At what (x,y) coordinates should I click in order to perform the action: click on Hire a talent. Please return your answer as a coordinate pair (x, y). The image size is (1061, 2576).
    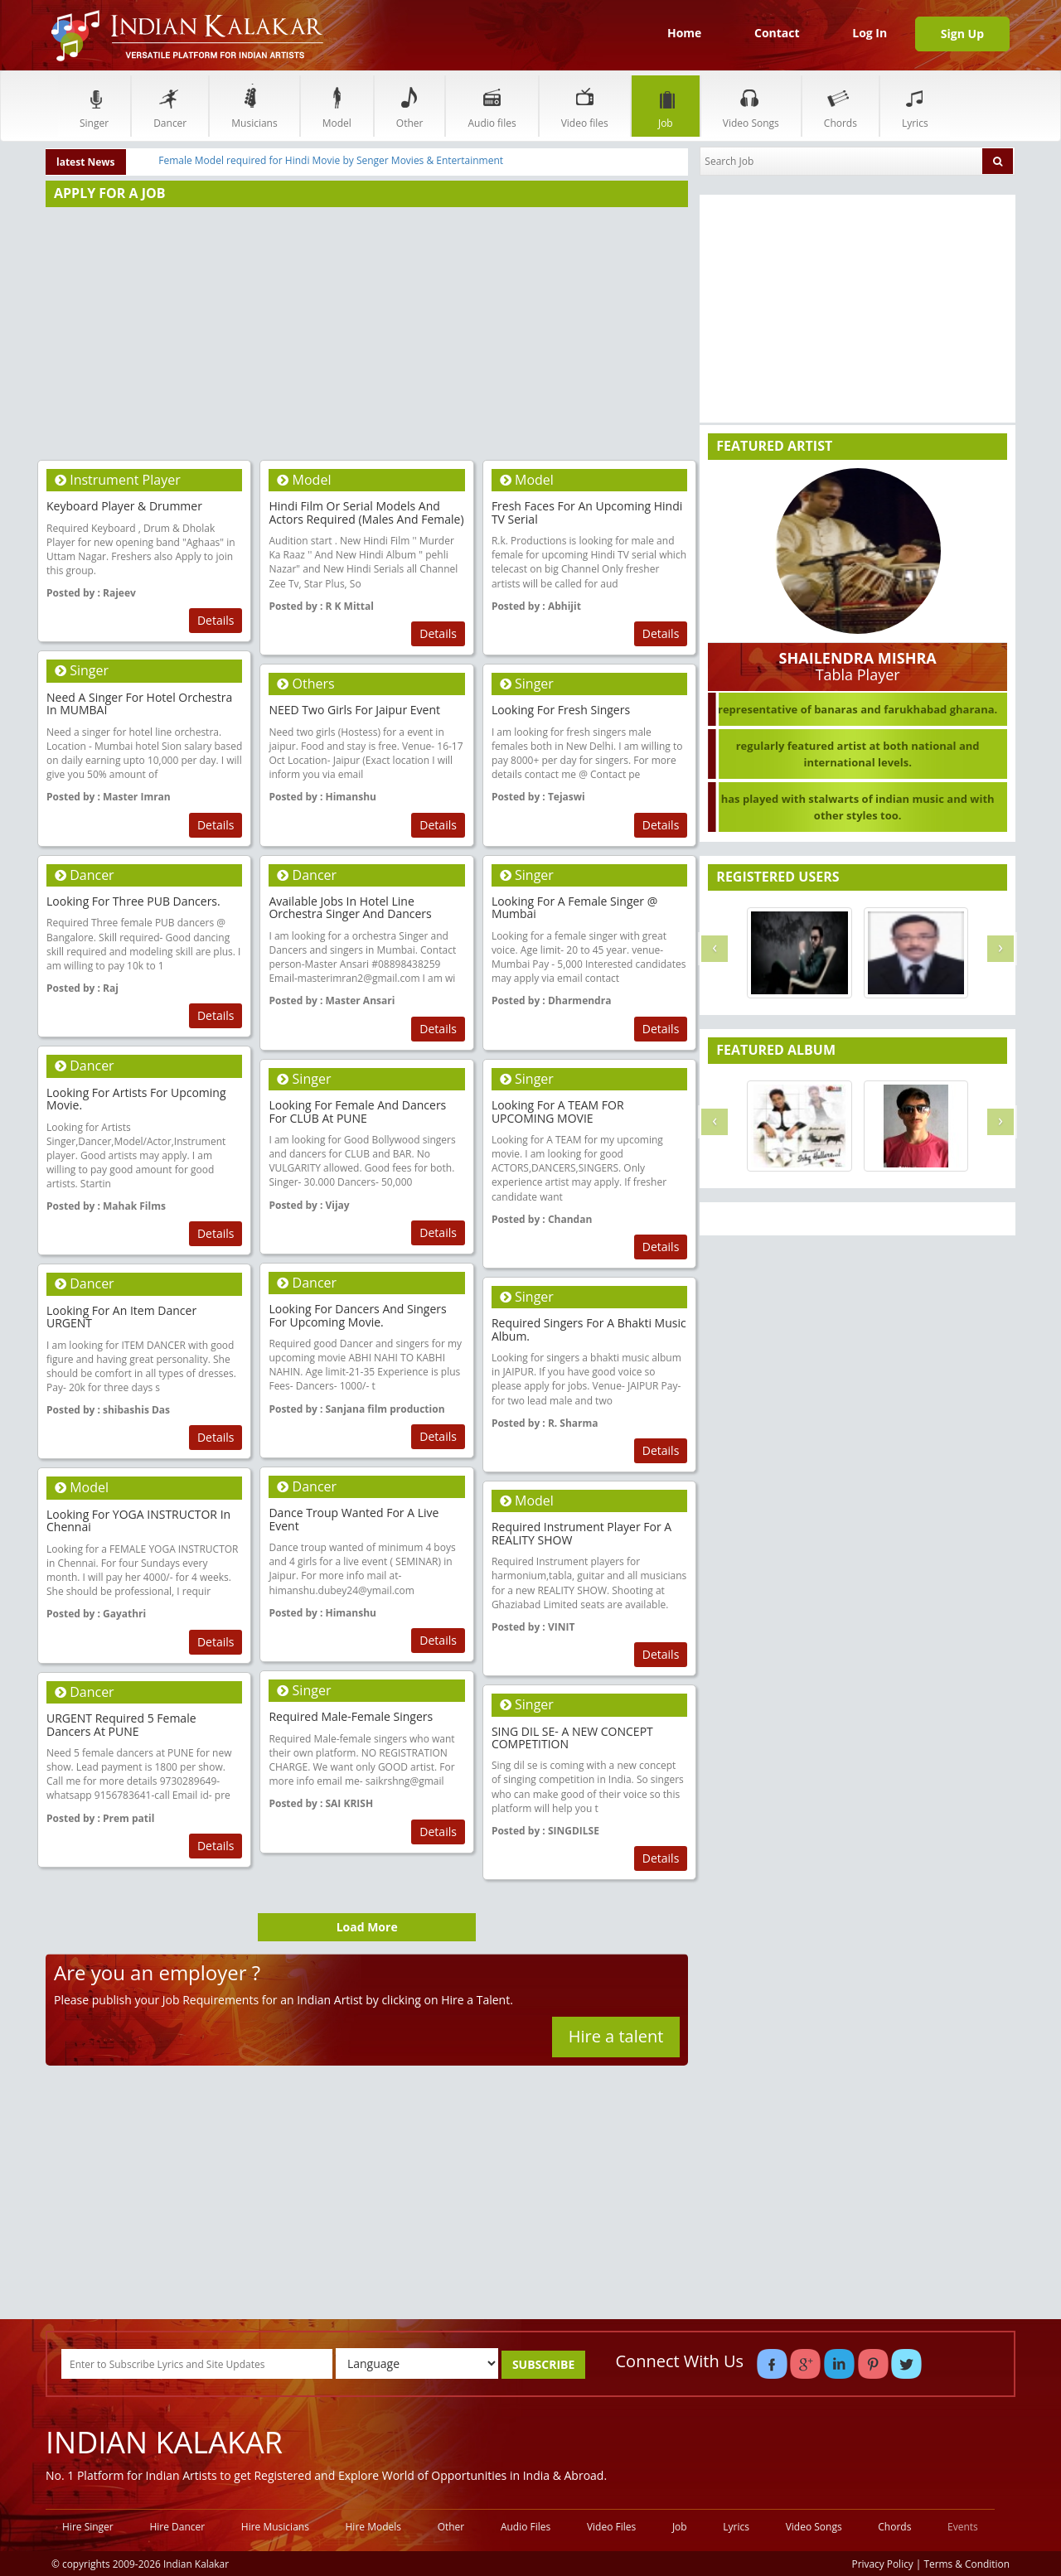
    Looking at the image, I should click on (616, 2036).